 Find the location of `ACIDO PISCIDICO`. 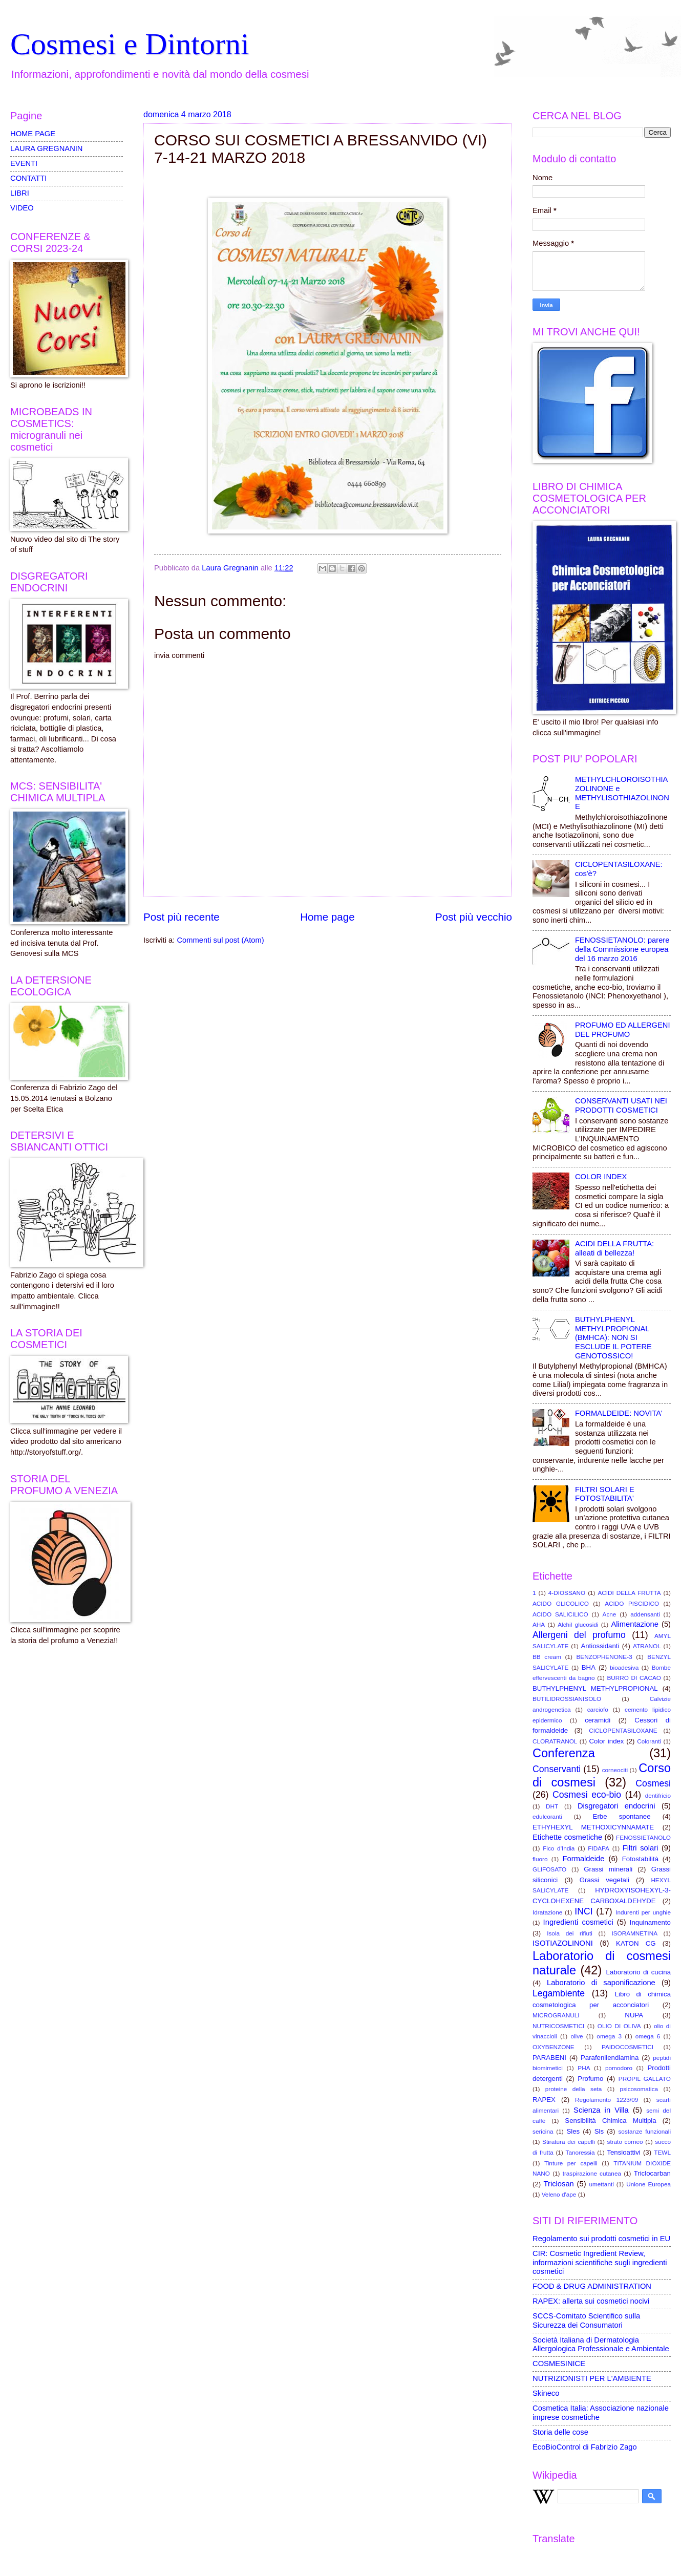

ACIDO PISCIDICO is located at coordinates (632, 1603).